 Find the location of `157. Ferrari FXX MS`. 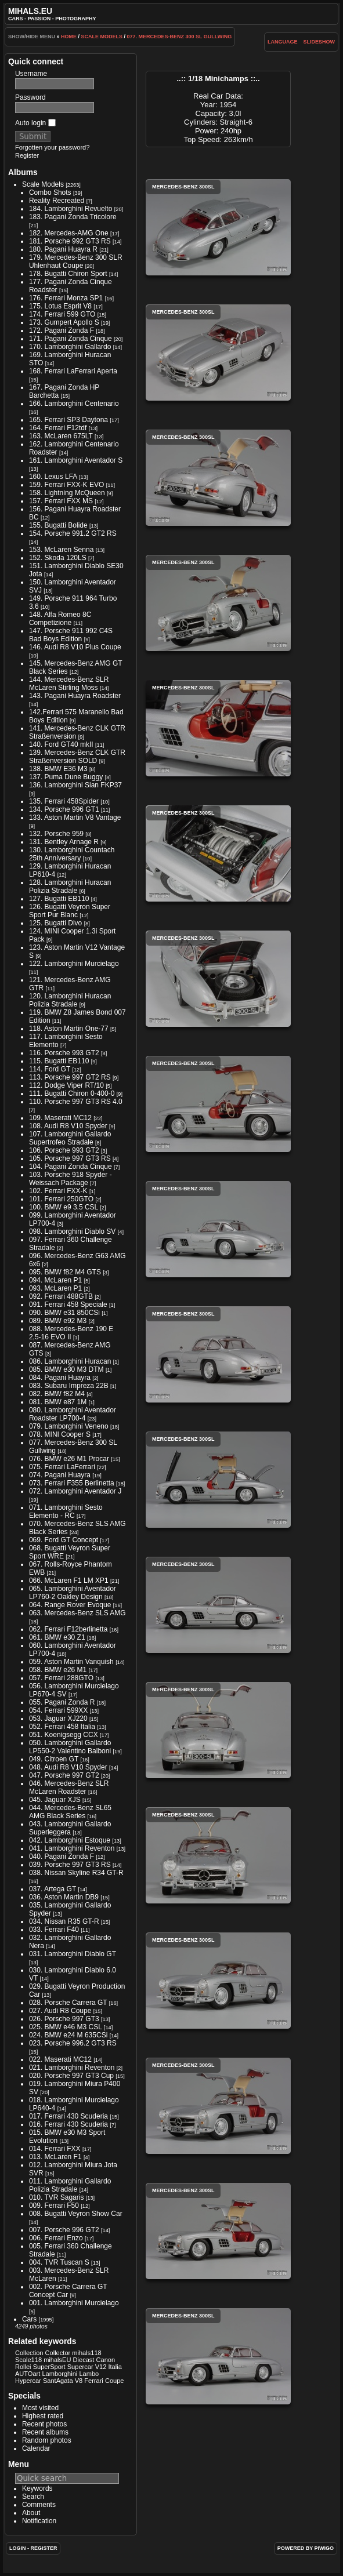

157. Ferrari FXX MS is located at coordinates (61, 501).